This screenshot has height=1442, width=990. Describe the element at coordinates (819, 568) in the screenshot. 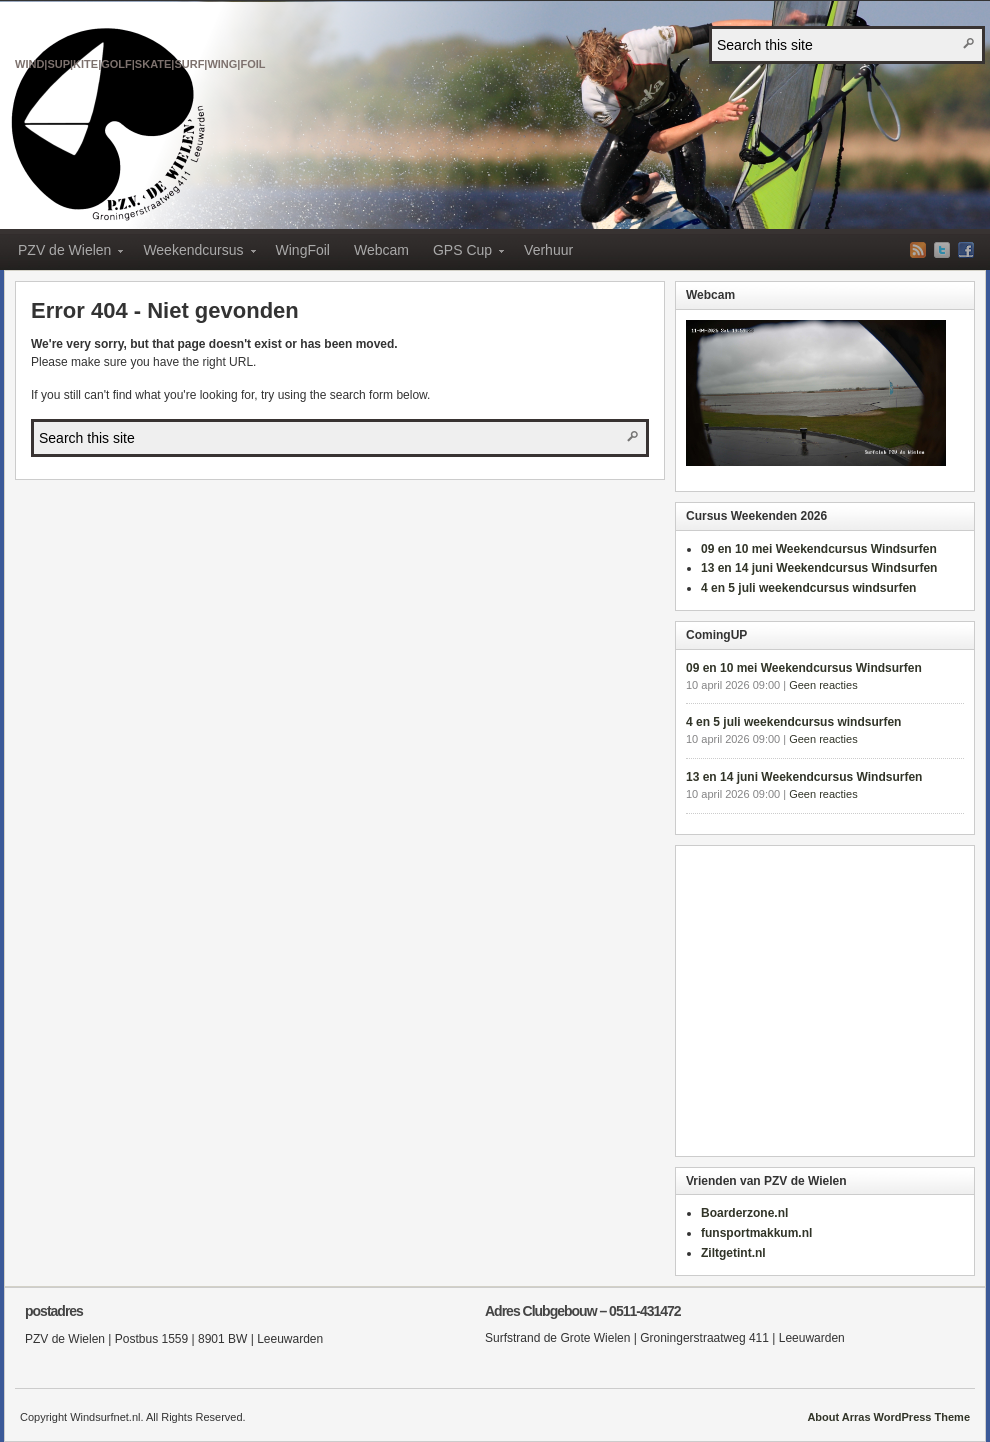

I see `13 en 14 juni Weekendcursus Windsurfen` at that location.